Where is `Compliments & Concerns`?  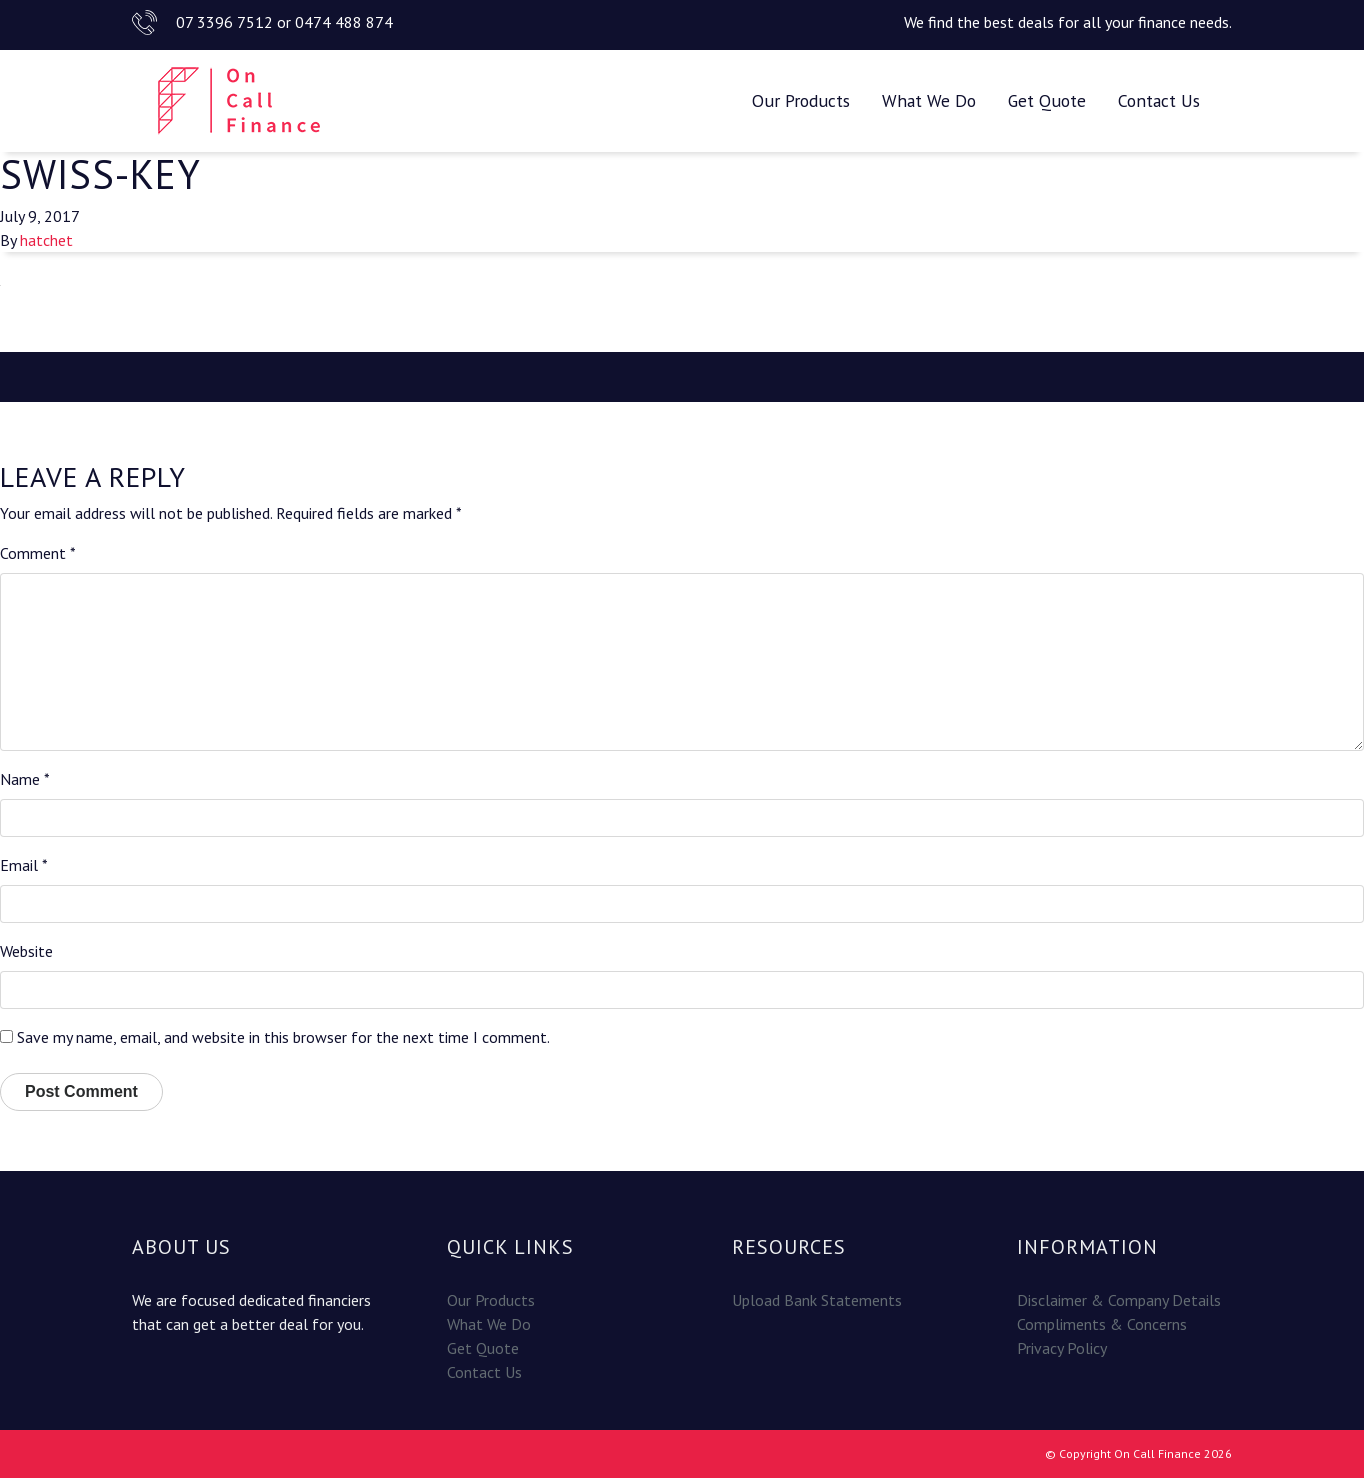 Compliments & Concerns is located at coordinates (1102, 1324).